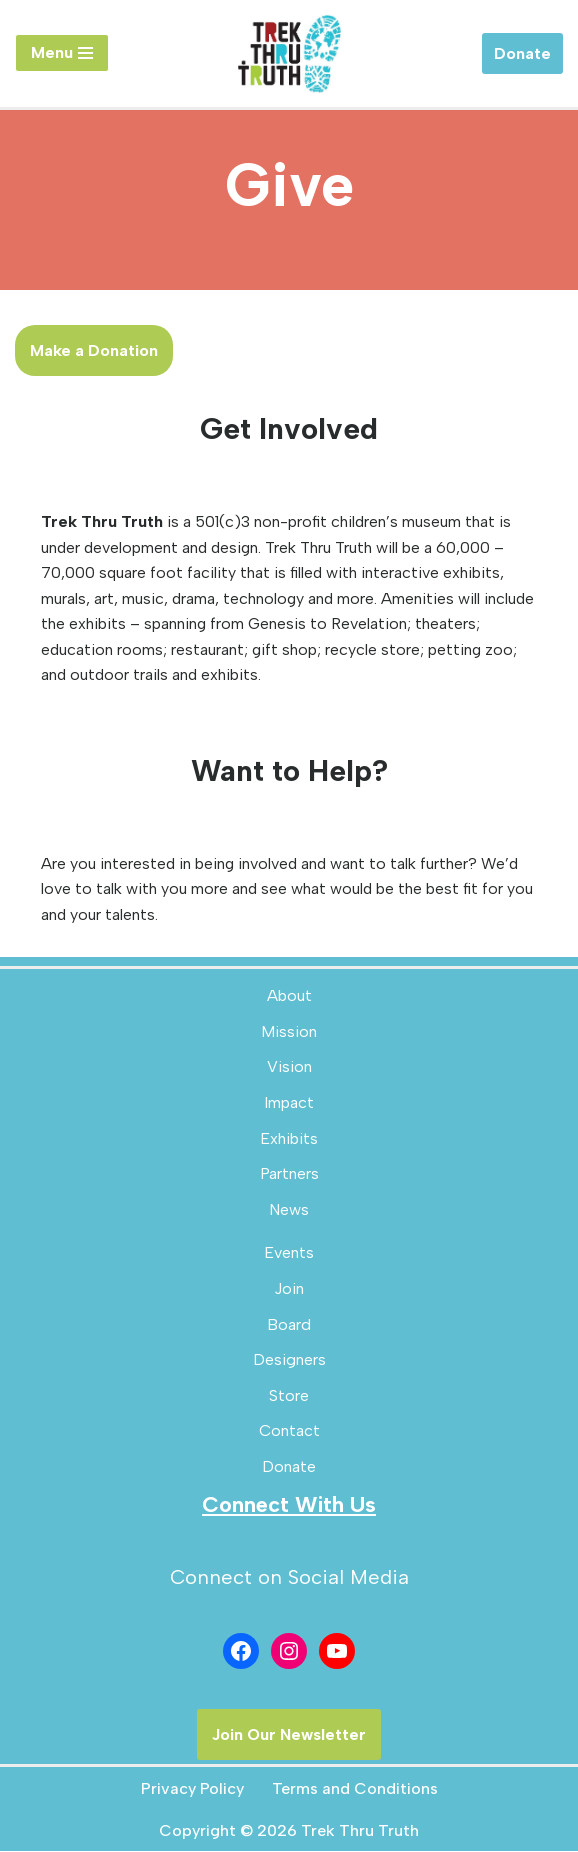 The width and height of the screenshot is (578, 1852). I want to click on Make a Donation, so click(94, 350).